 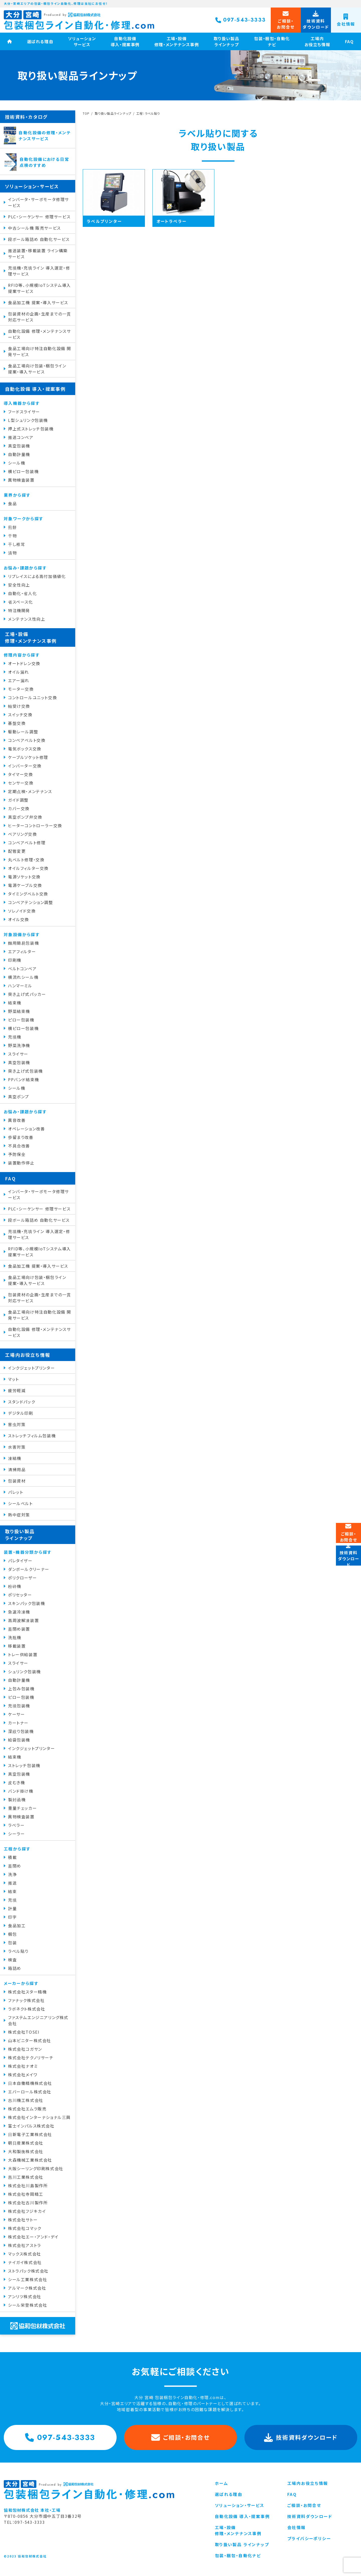 What do you see at coordinates (14, 1003) in the screenshot?
I see `結束機` at bounding box center [14, 1003].